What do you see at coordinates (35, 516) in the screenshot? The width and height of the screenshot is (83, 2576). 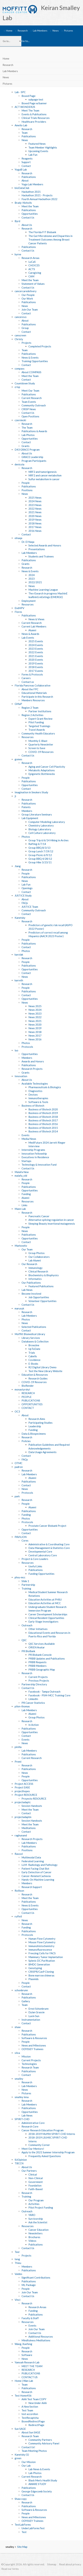 I see `2020 News` at bounding box center [35, 516].